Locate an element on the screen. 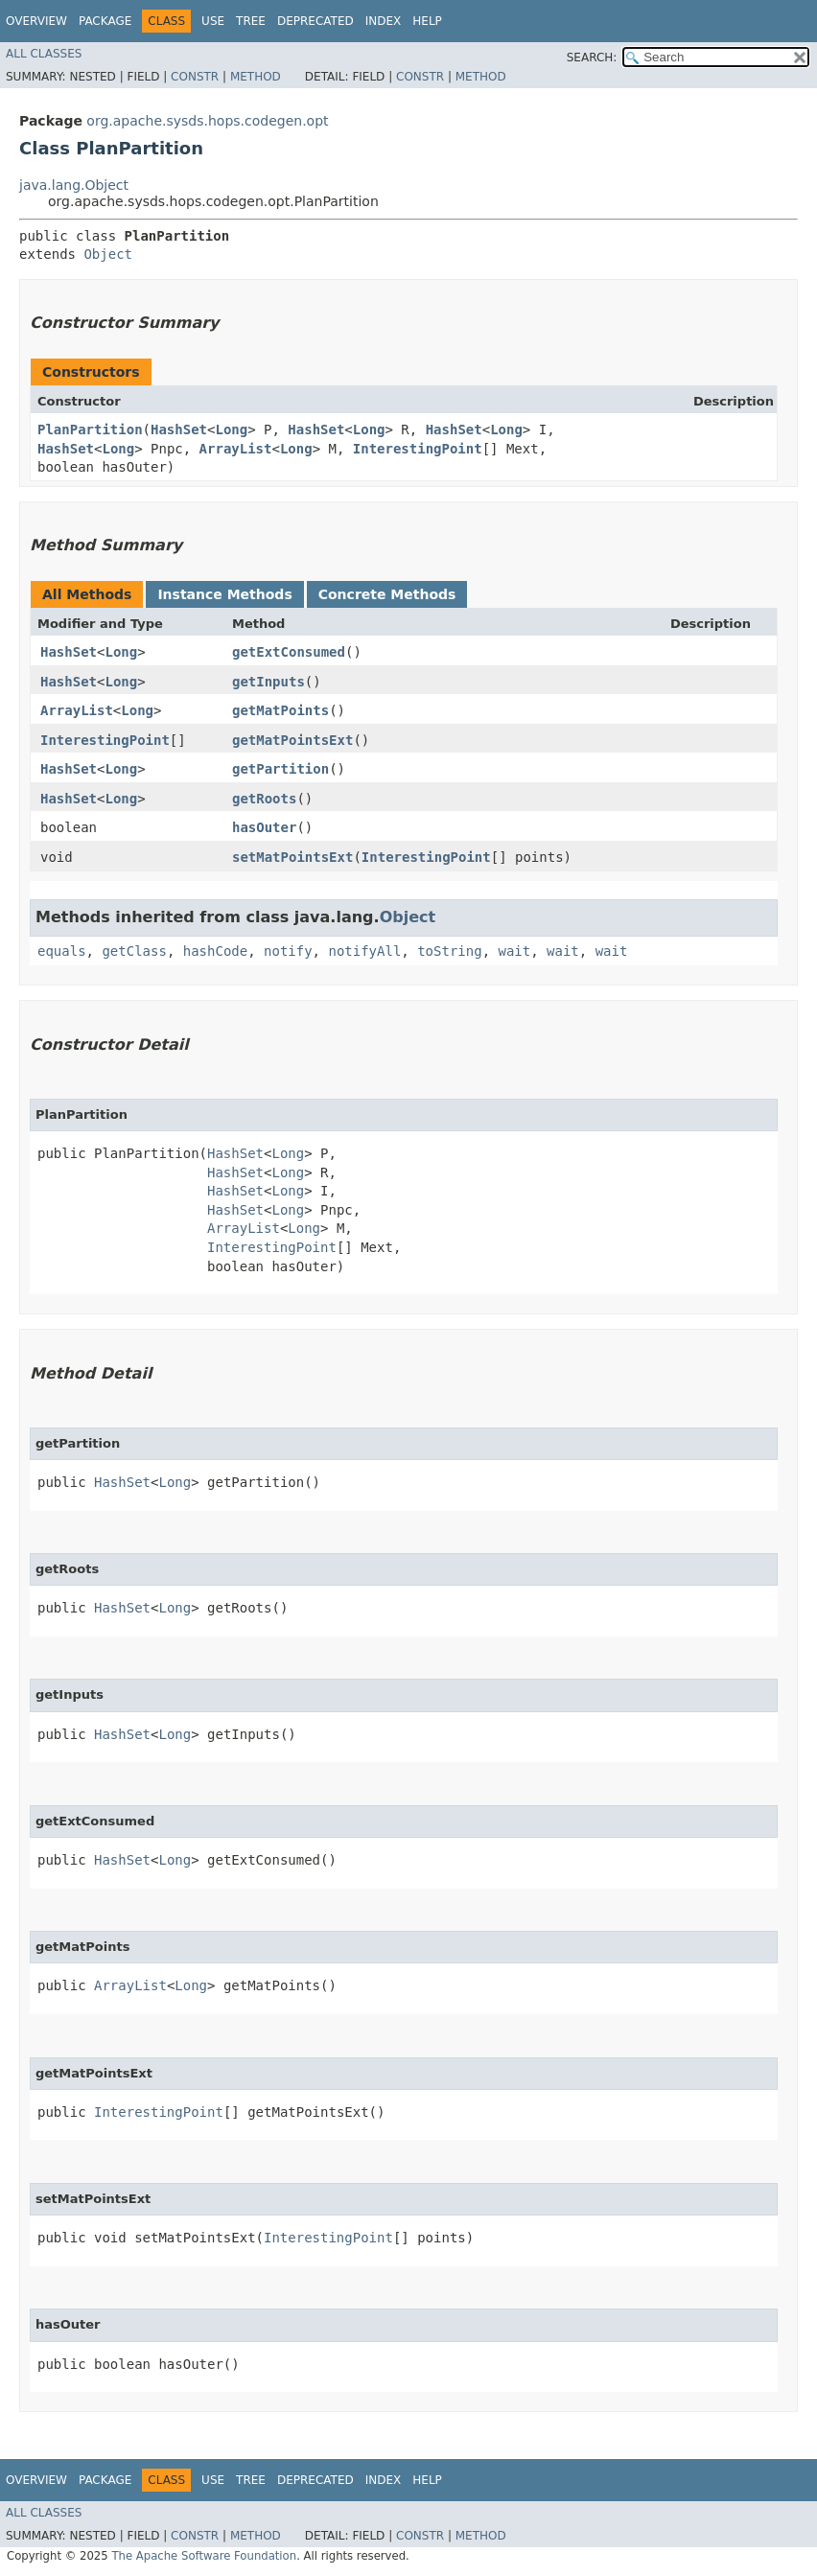 The height and width of the screenshot is (2576, 817). Tree is located at coordinates (251, 21).